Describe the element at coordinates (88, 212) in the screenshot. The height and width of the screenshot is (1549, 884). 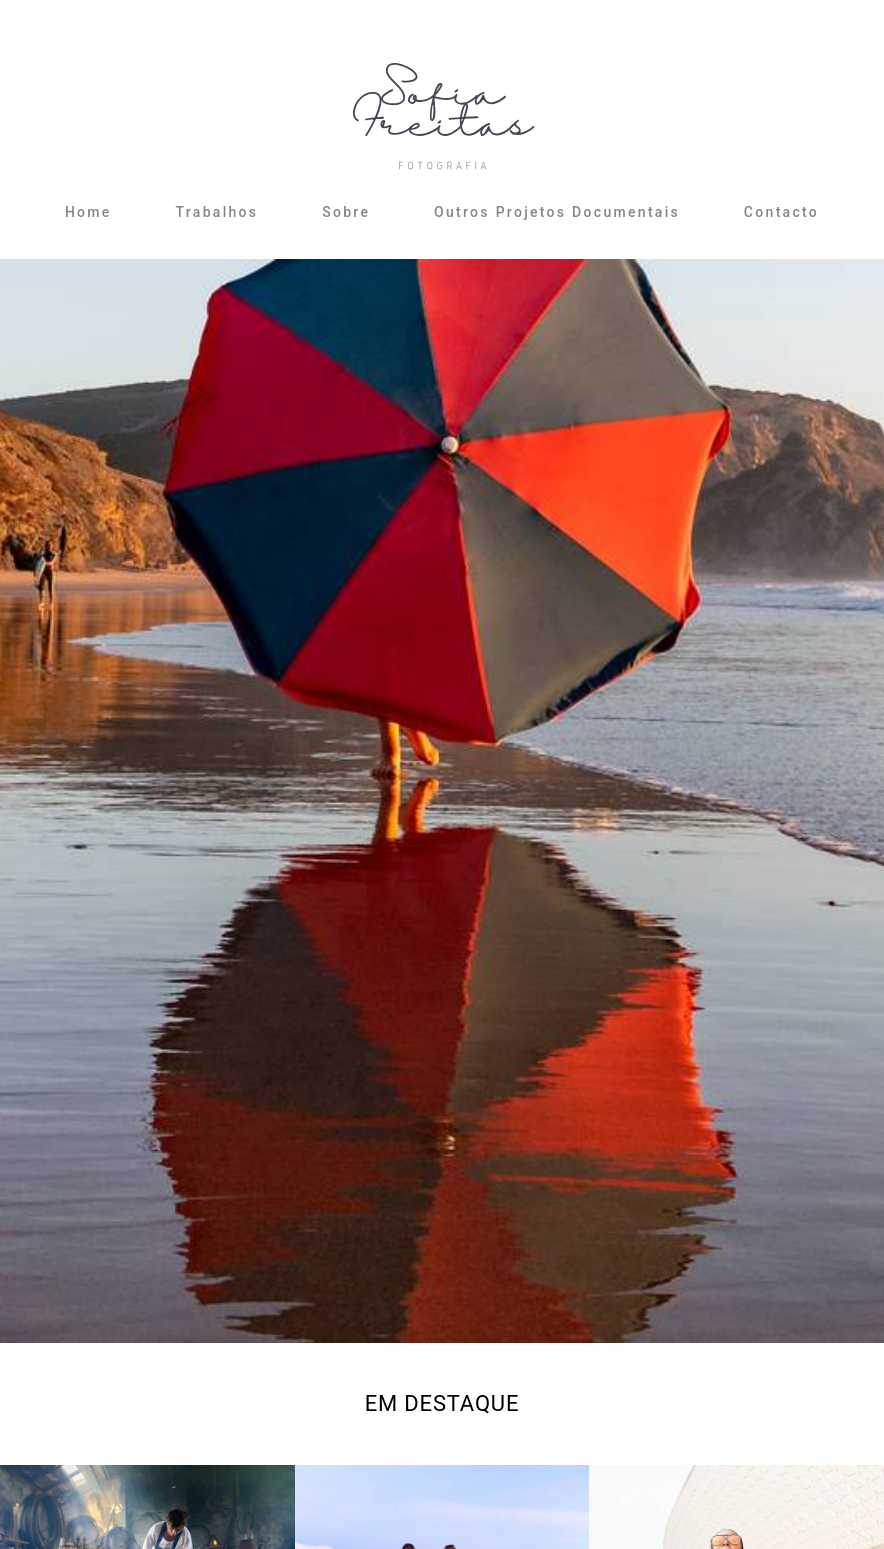
I see `Home` at that location.